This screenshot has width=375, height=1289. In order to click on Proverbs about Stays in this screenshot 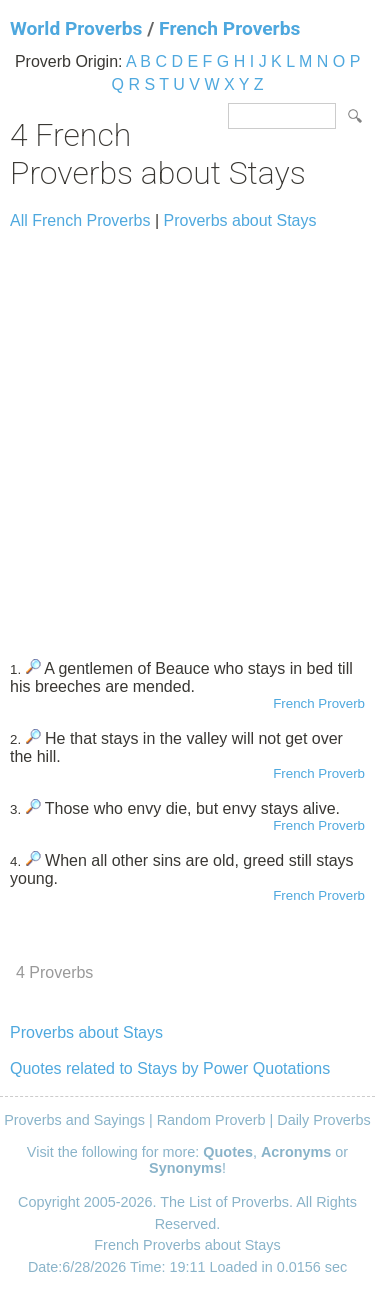, I will do `click(240, 220)`.